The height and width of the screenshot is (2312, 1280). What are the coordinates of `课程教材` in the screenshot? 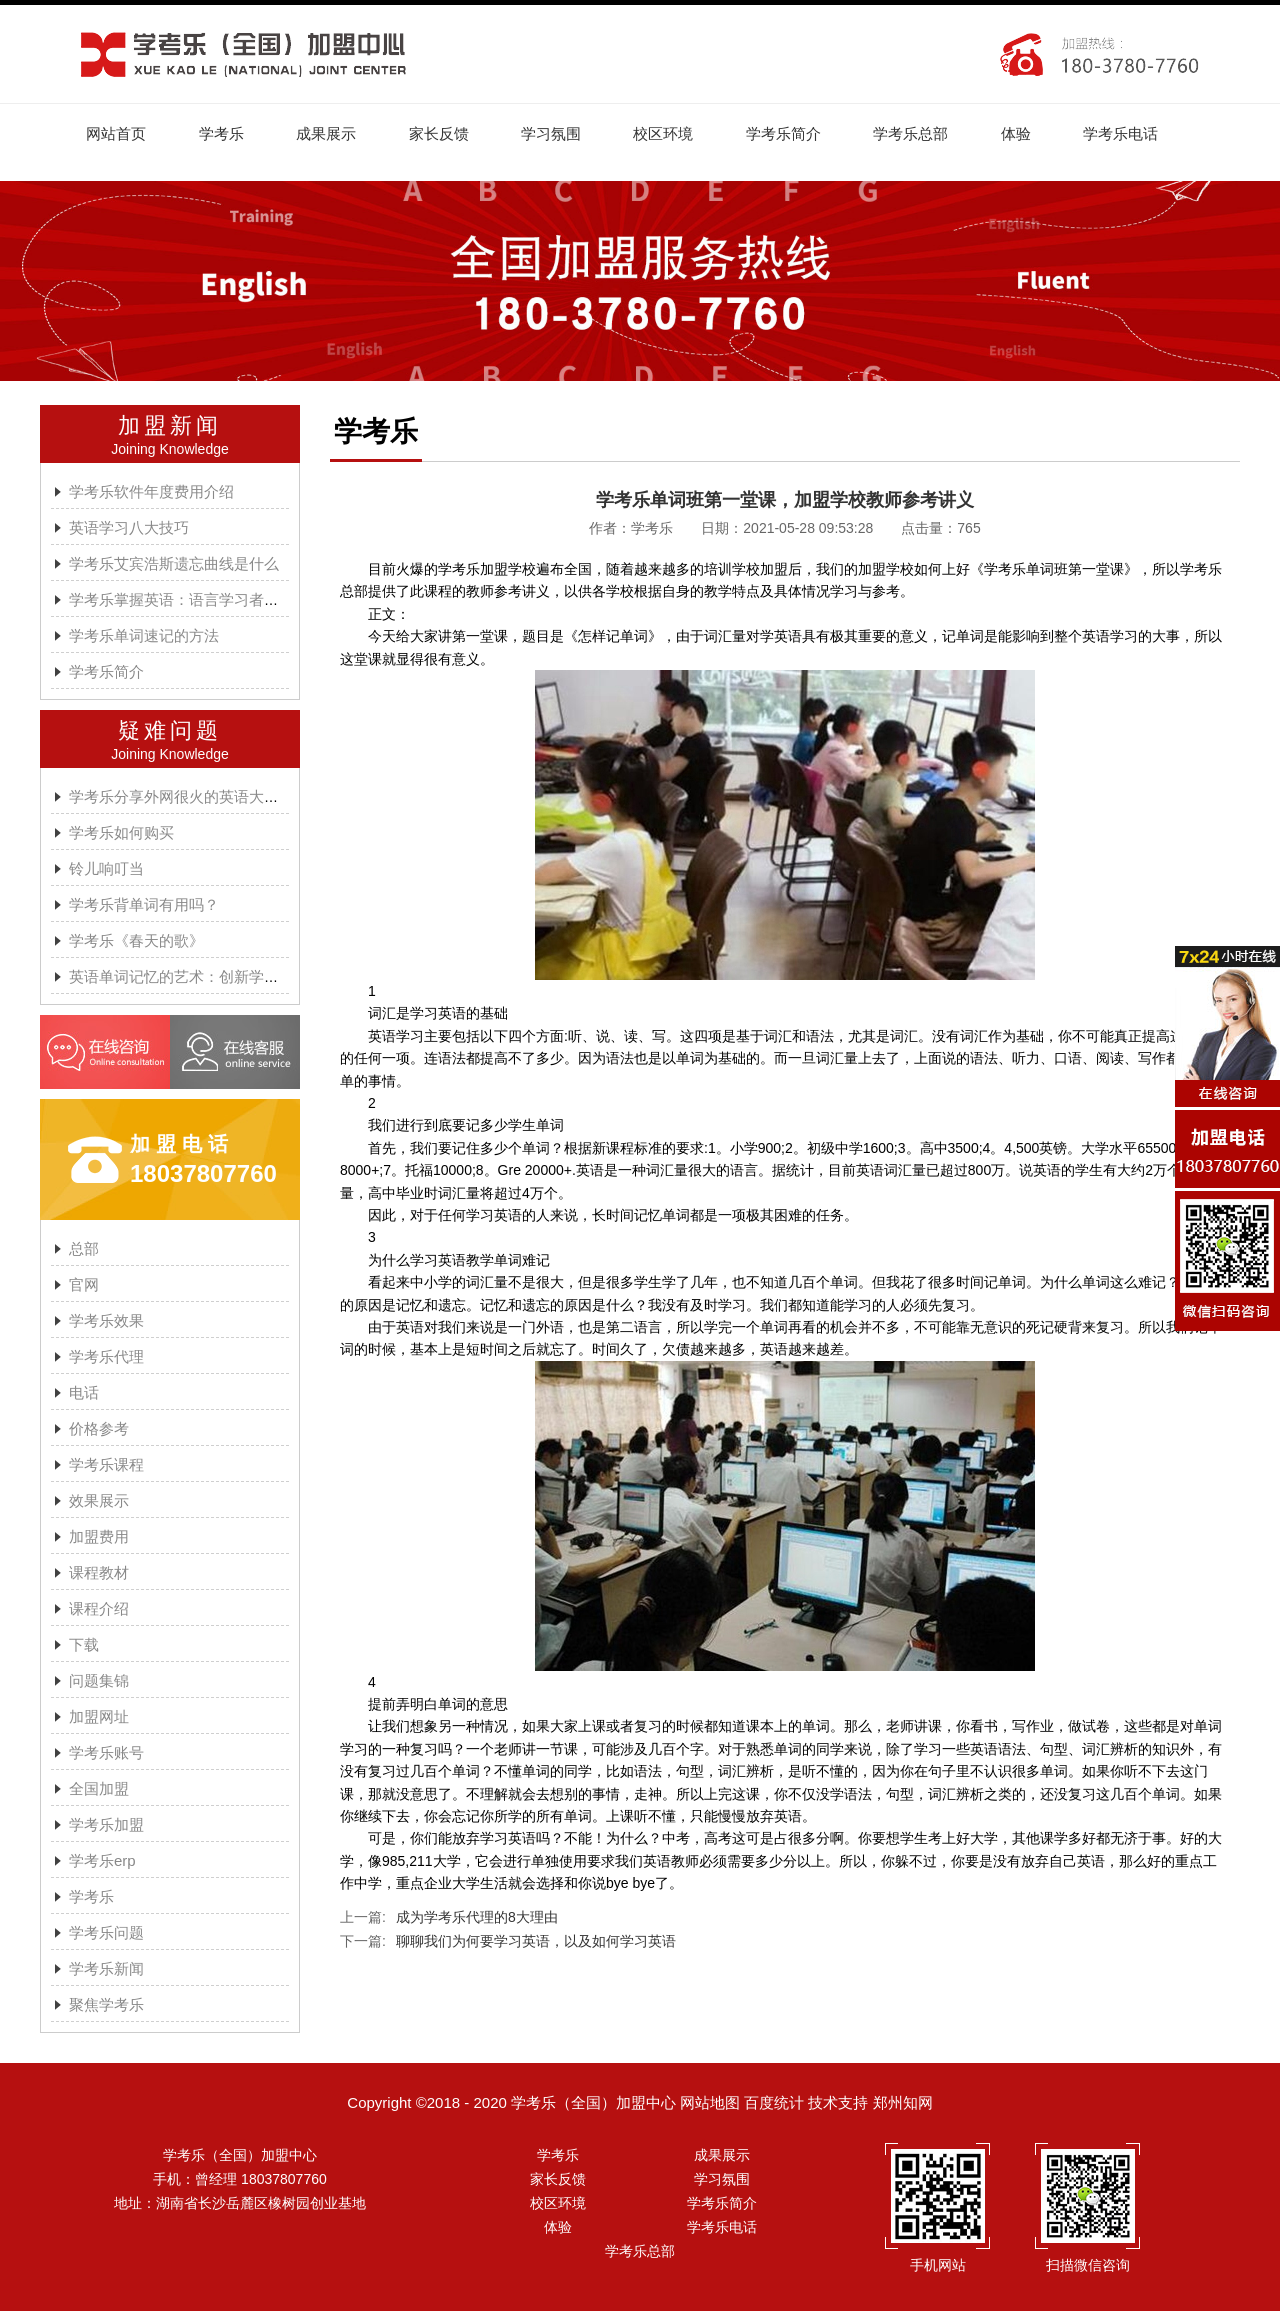 It's located at (99, 1573).